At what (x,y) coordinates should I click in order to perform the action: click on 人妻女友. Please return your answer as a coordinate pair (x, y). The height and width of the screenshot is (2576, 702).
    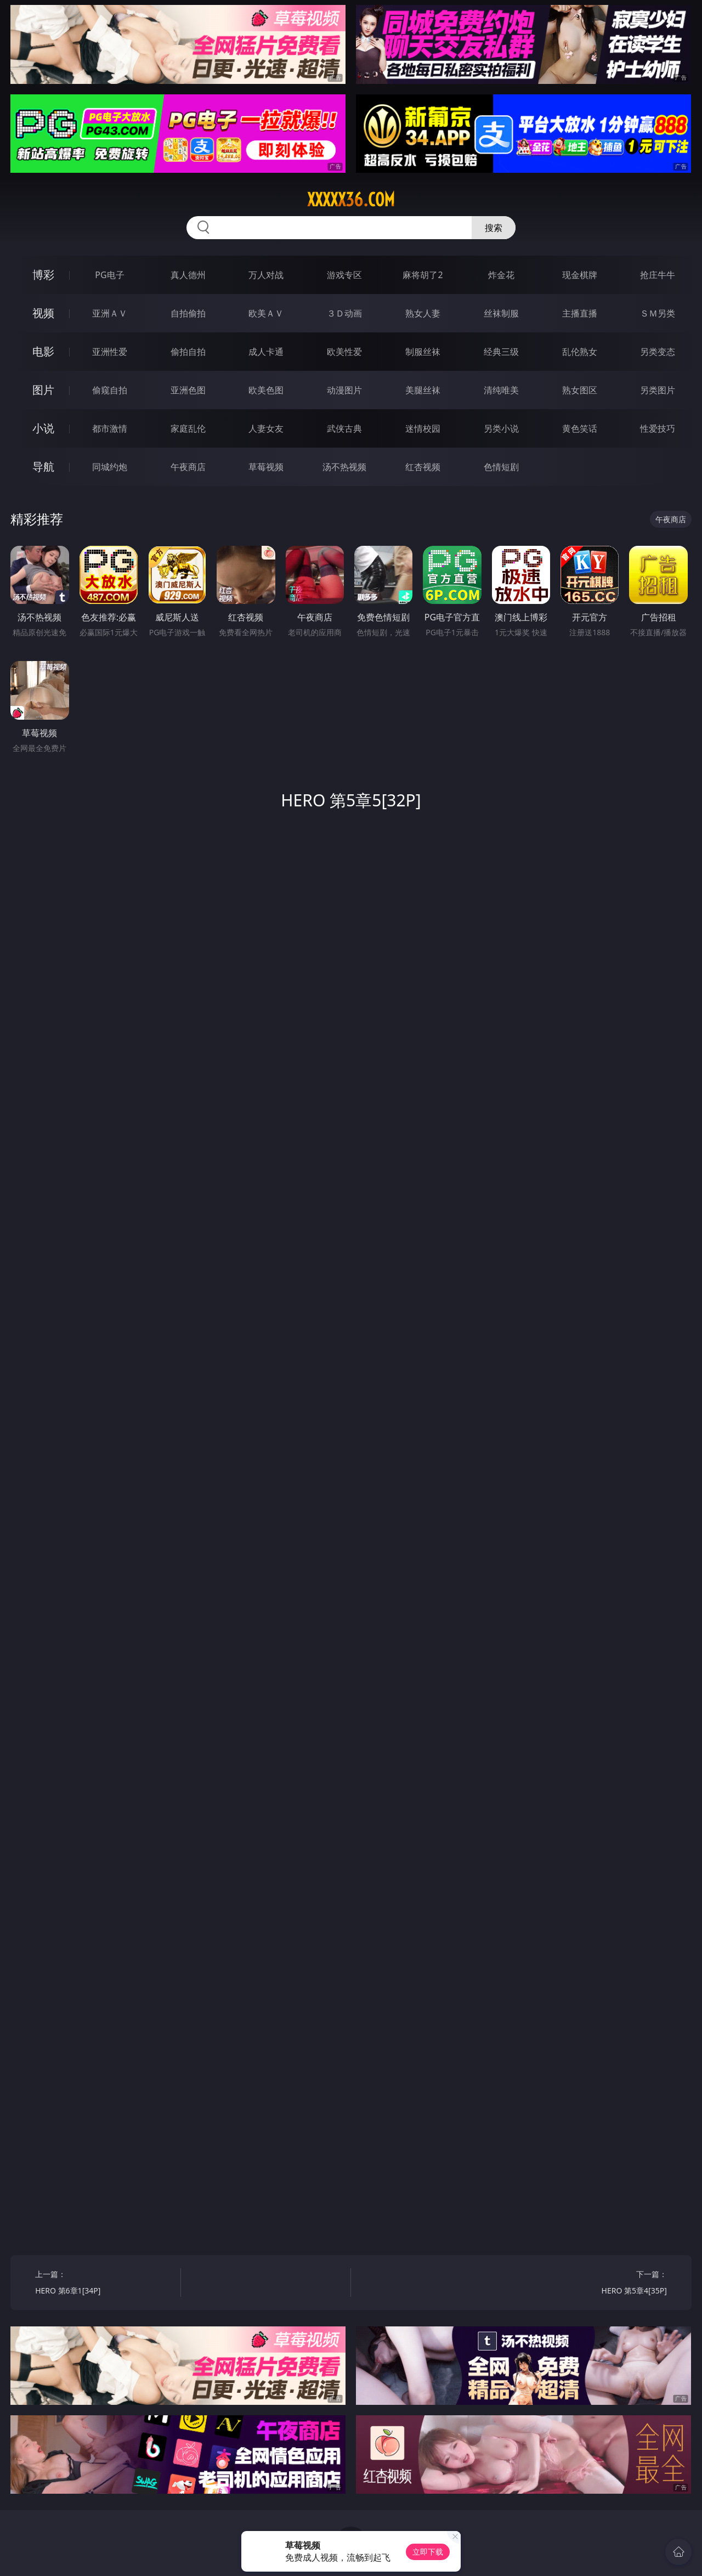
    Looking at the image, I should click on (266, 428).